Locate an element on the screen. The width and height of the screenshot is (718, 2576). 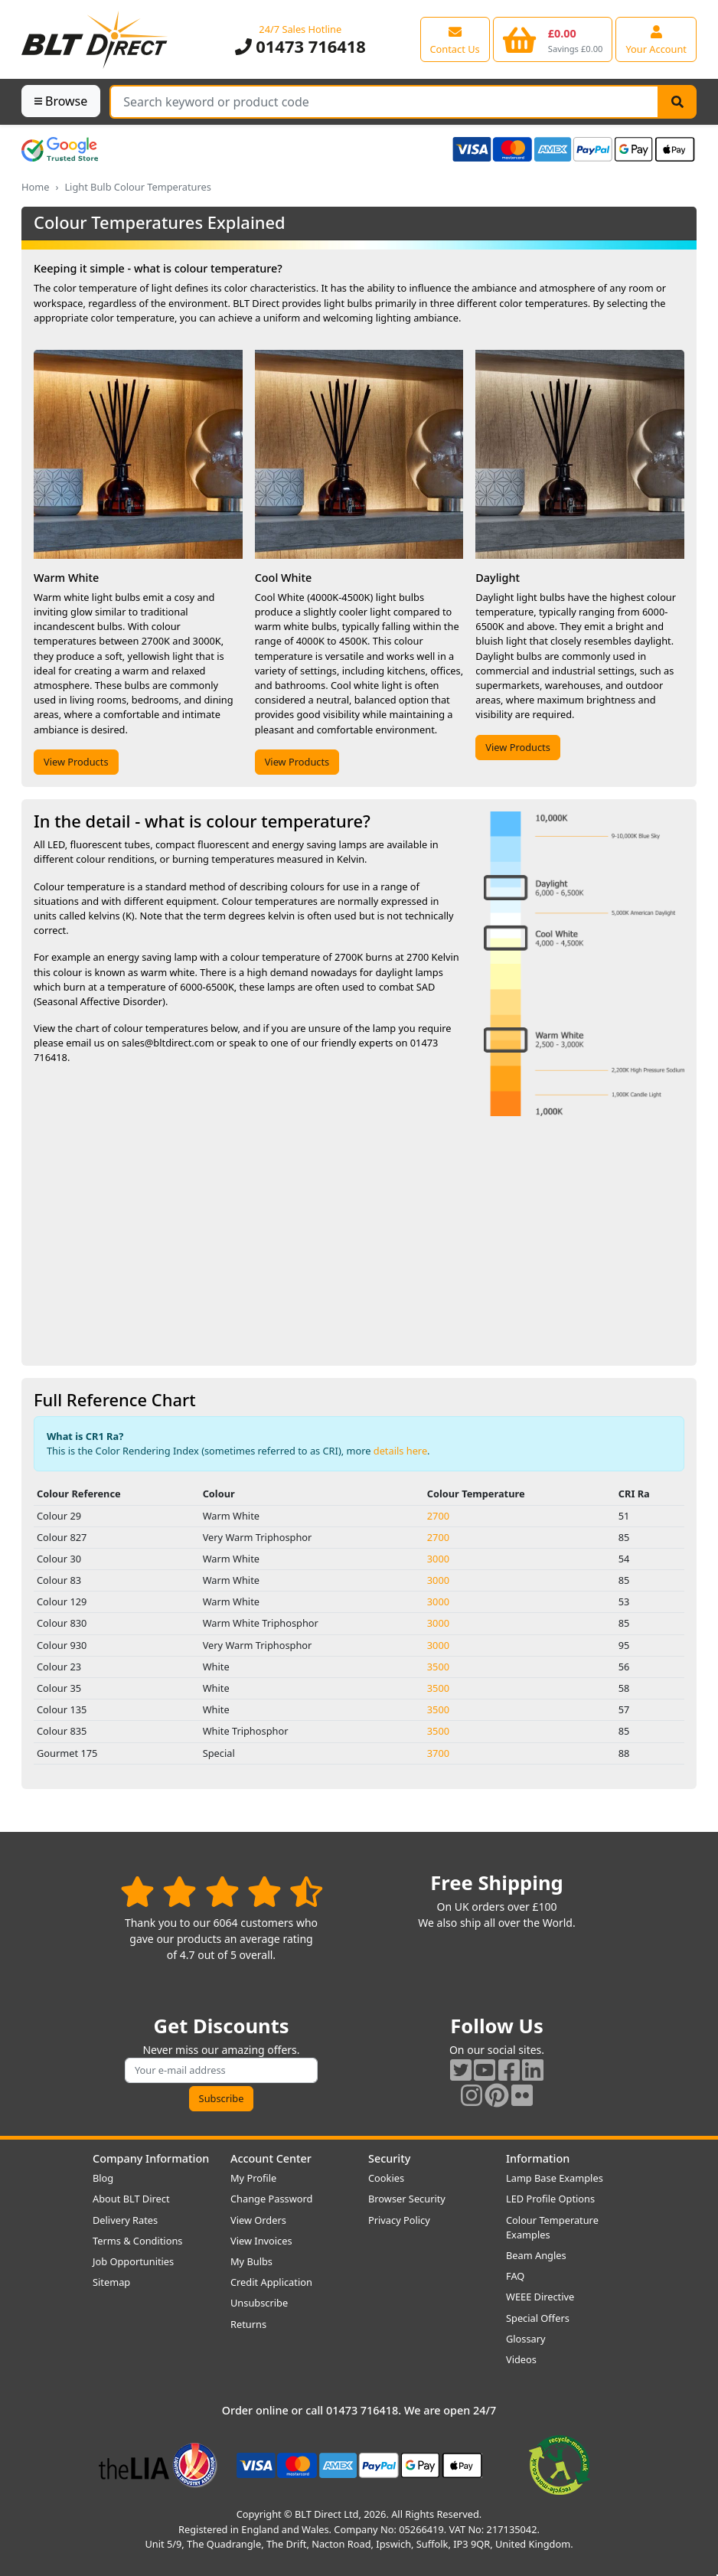
Sitemap is located at coordinates (111, 2282).